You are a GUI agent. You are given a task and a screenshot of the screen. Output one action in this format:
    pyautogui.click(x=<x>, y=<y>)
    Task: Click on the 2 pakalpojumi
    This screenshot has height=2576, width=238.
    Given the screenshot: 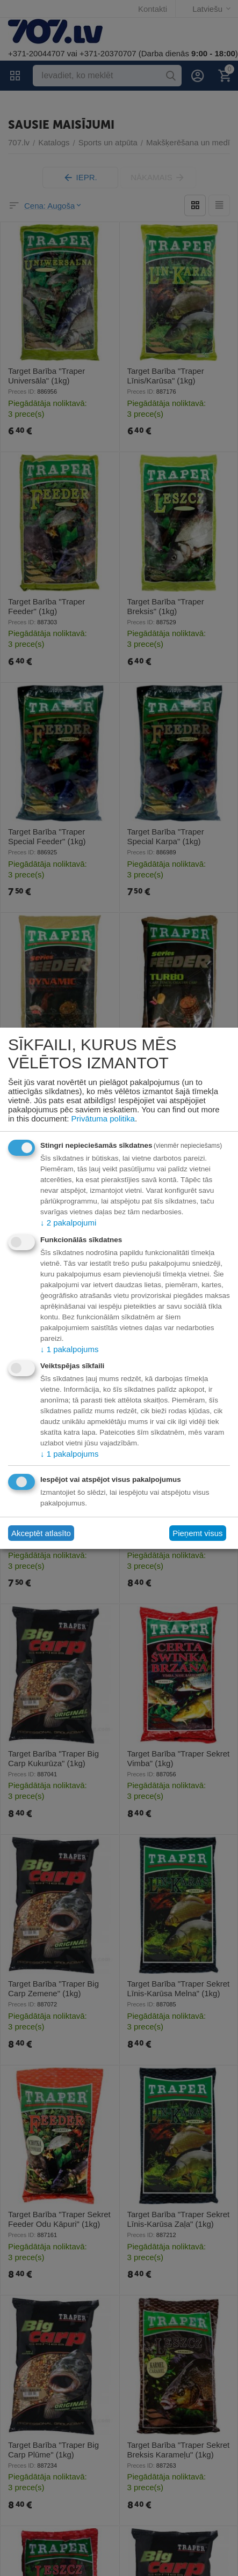 What is the action you would take?
    pyautogui.click(x=68, y=1222)
    